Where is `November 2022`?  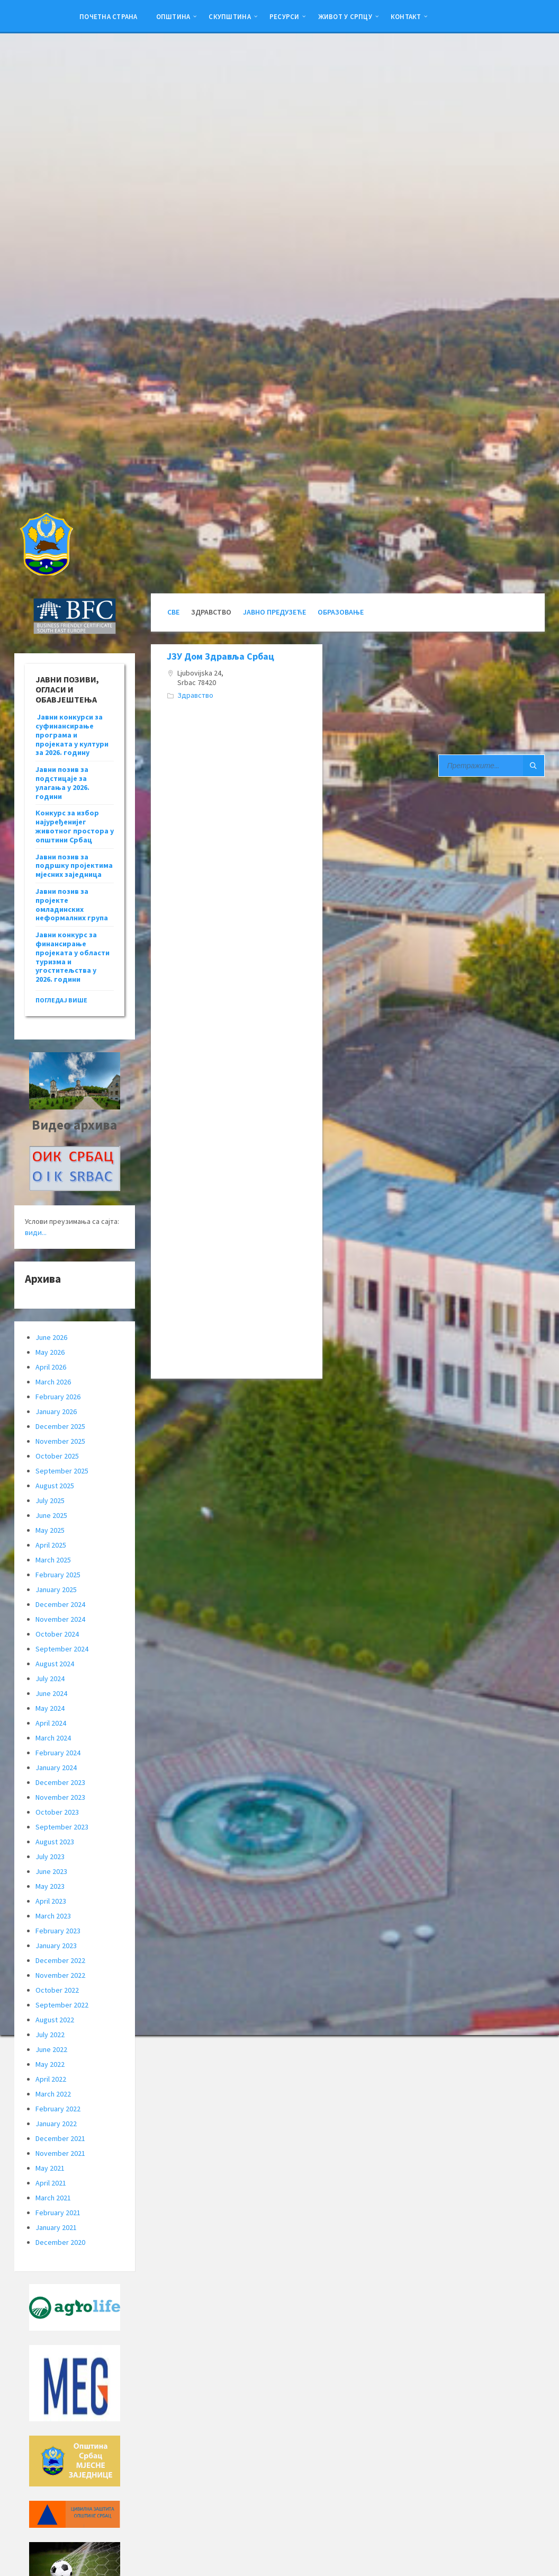 November 2022 is located at coordinates (60, 1975).